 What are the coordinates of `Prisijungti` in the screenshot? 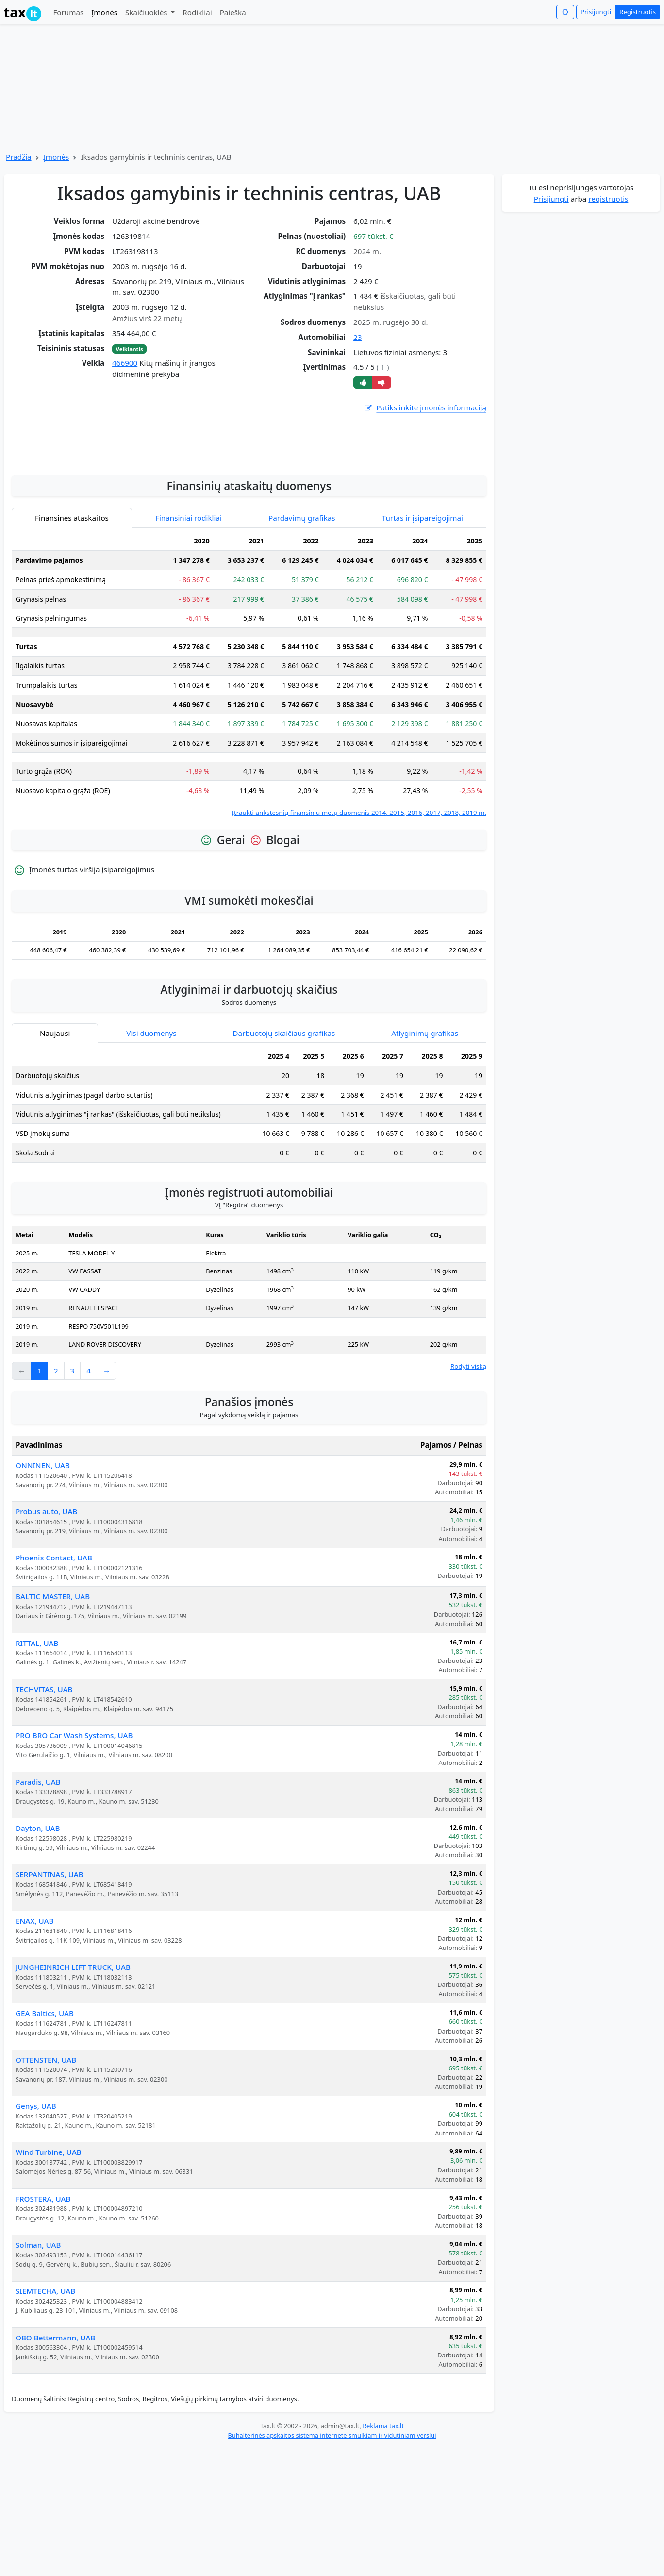 It's located at (596, 11).